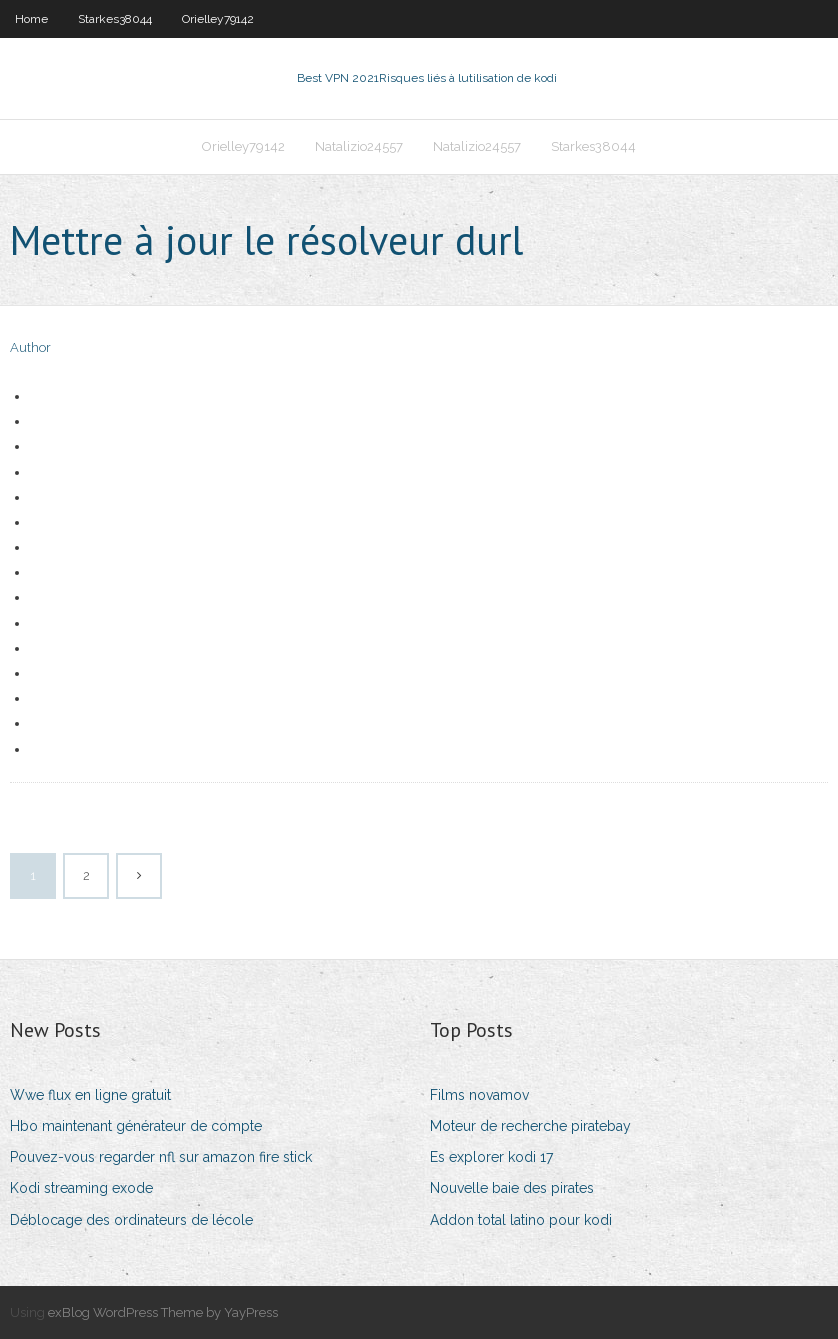 Image resolution: width=838 pixels, height=1339 pixels. I want to click on Author, so click(30, 347).